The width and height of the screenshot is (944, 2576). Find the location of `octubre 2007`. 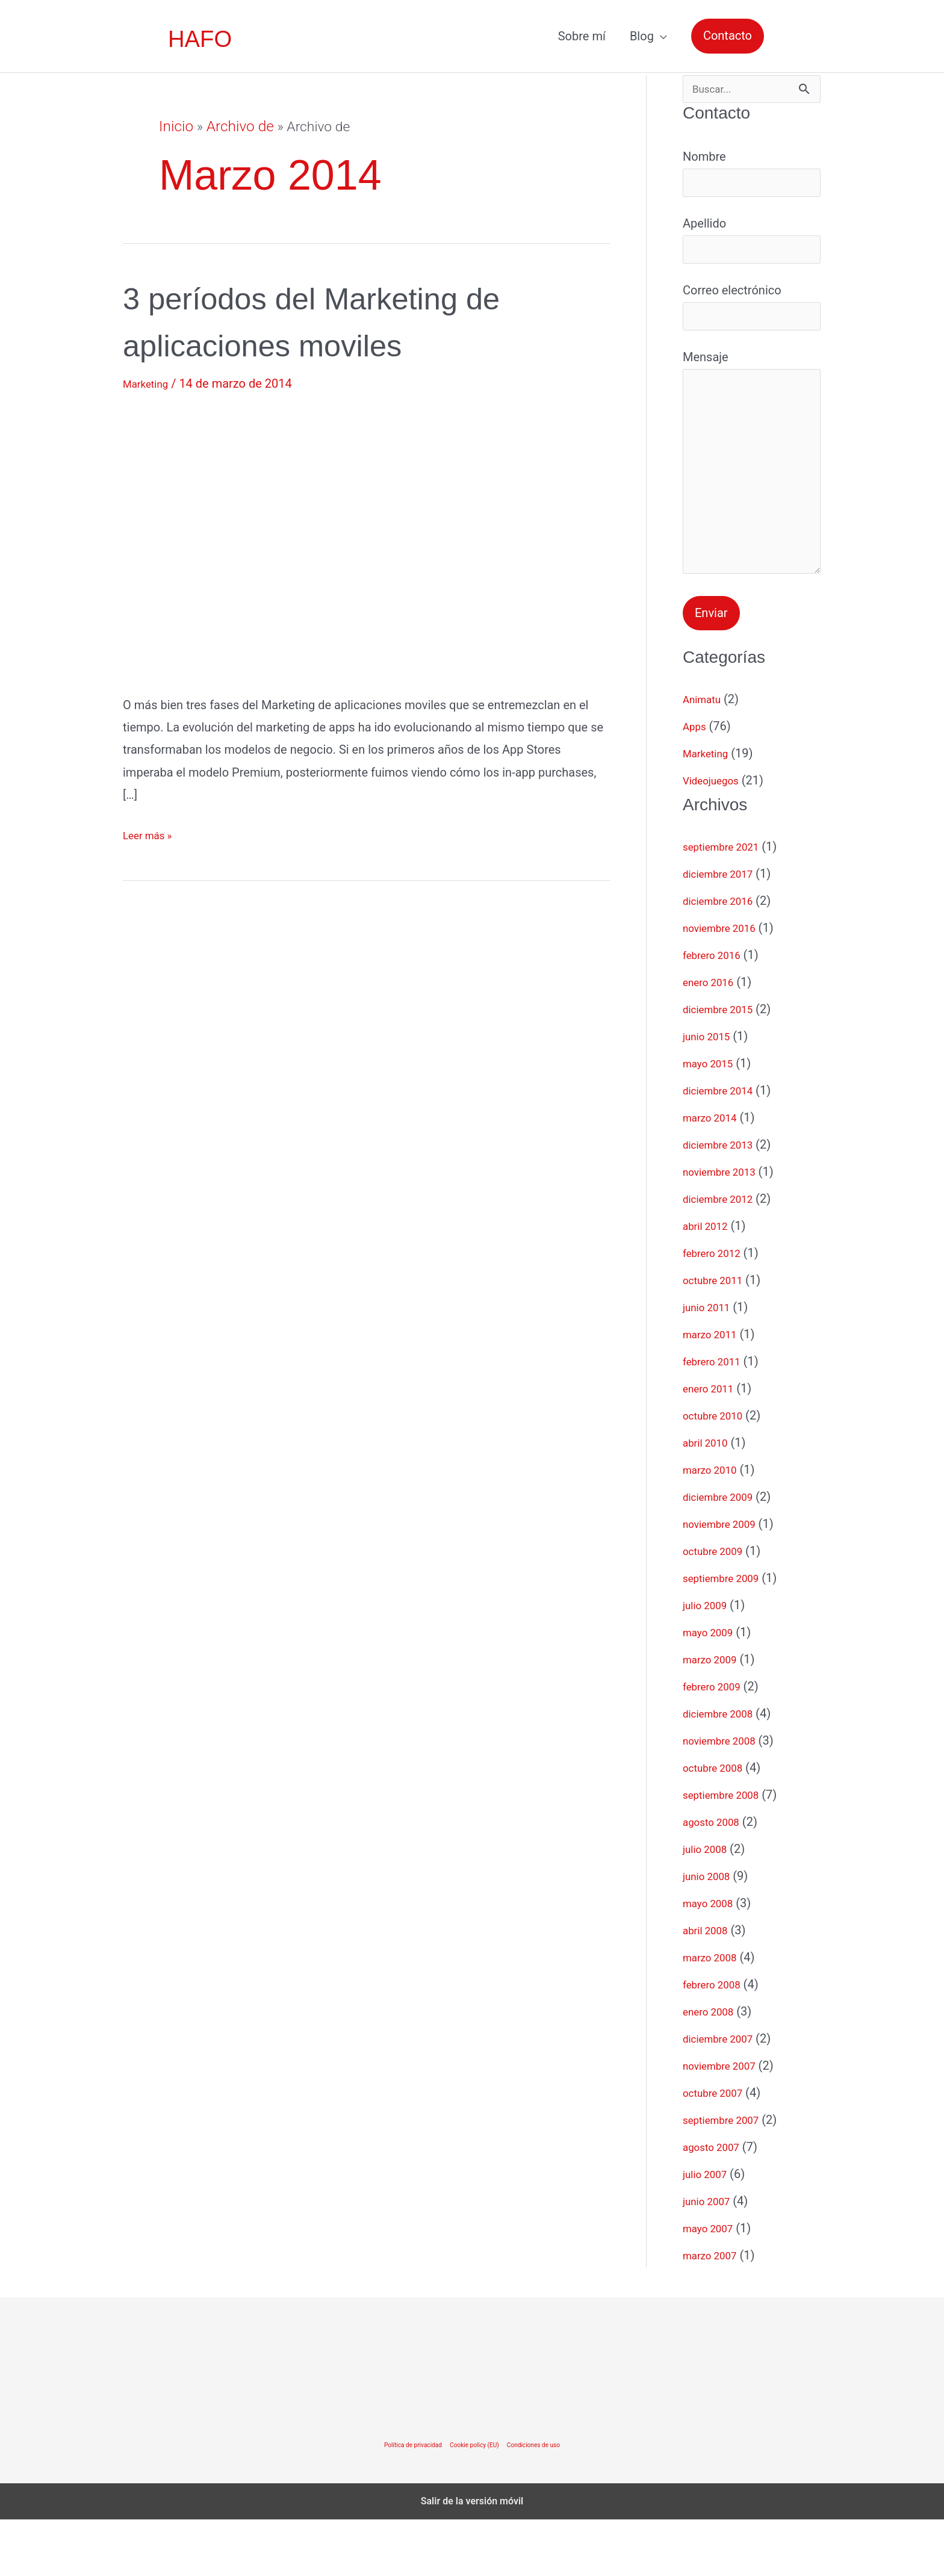

octubre 2007 is located at coordinates (718, 2149).